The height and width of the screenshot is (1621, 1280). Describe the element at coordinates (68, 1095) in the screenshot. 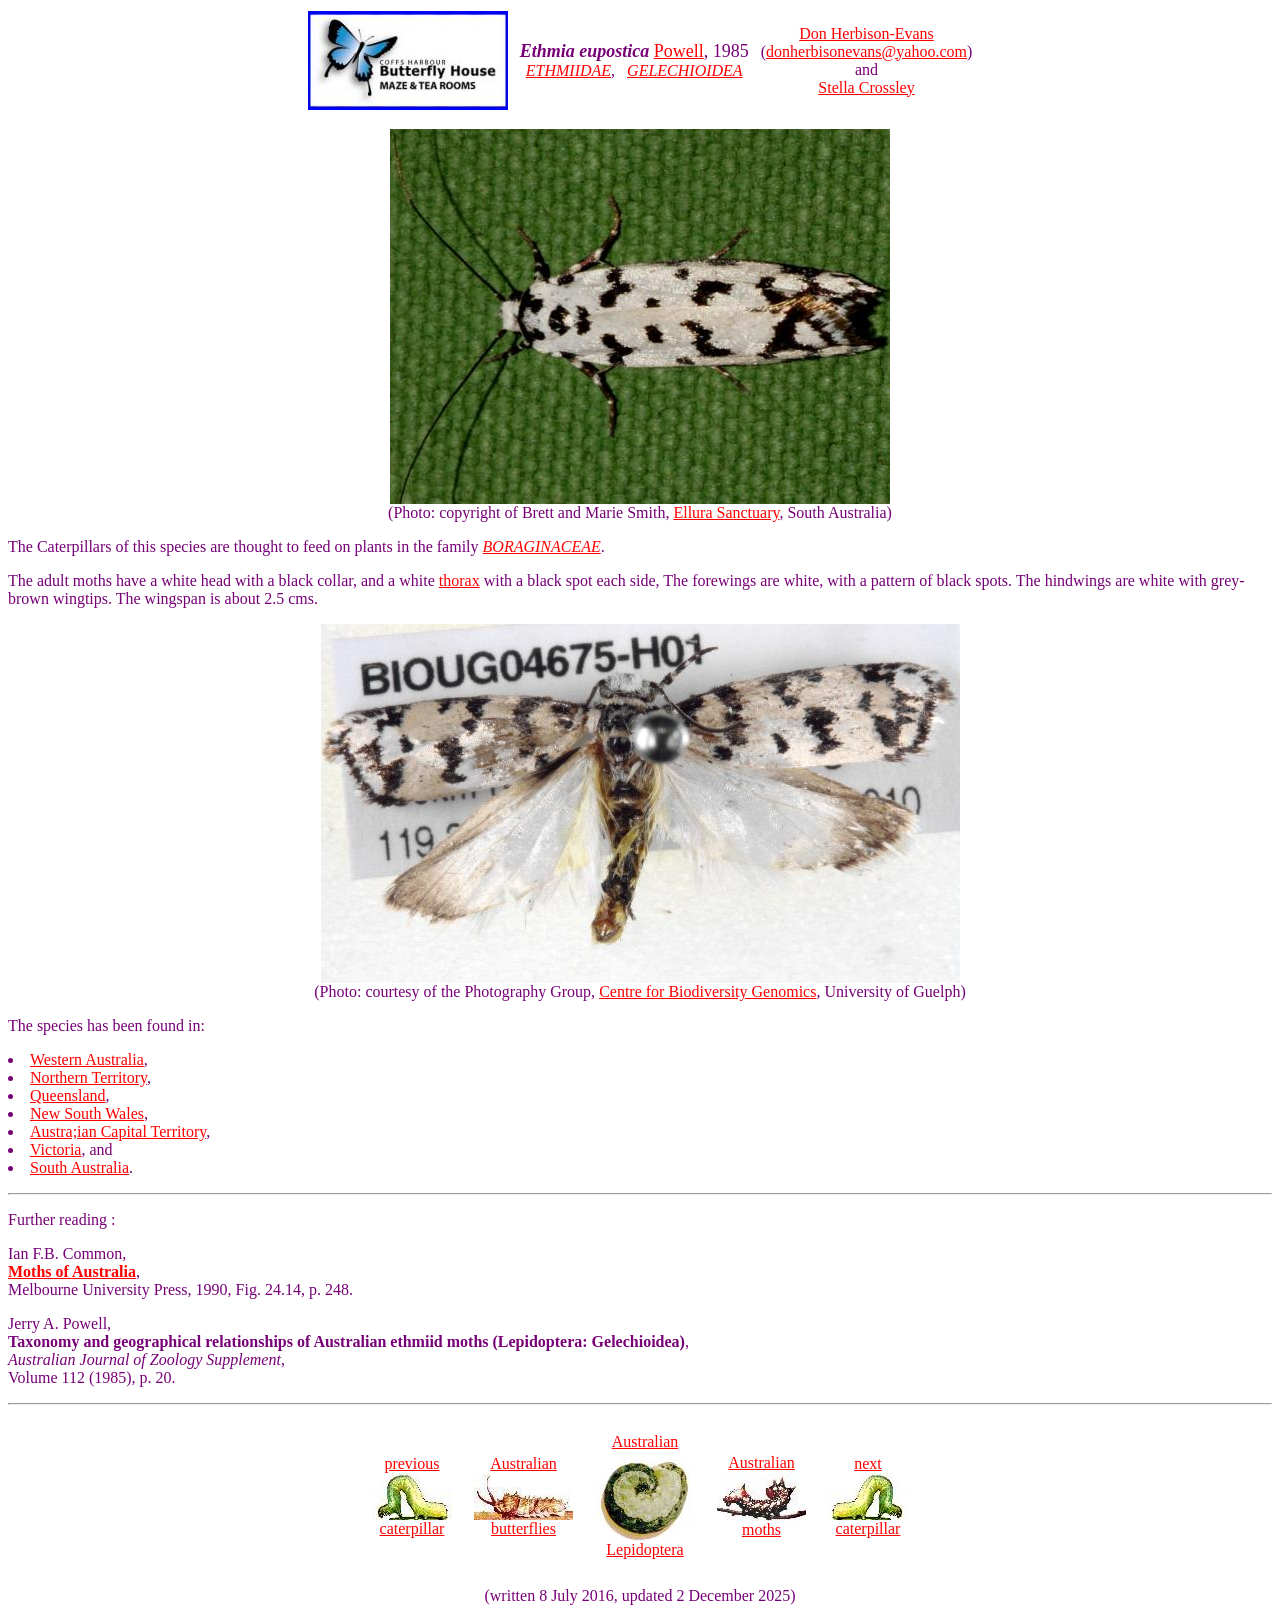

I see `Queensland` at that location.